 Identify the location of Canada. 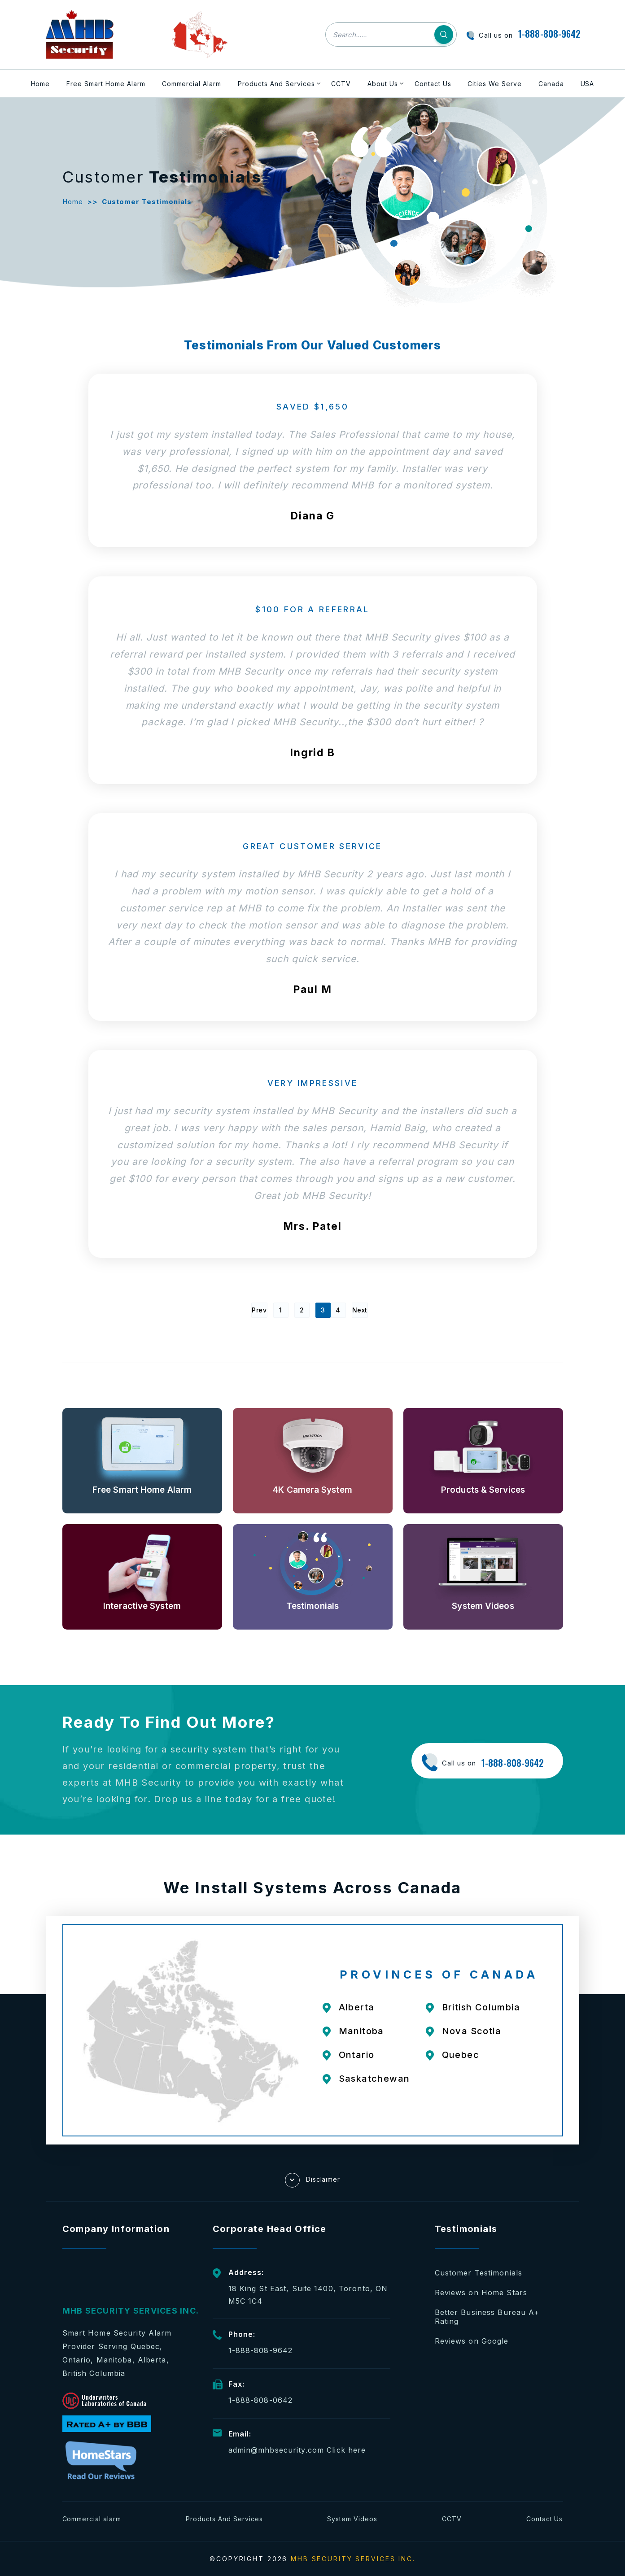
(551, 83).